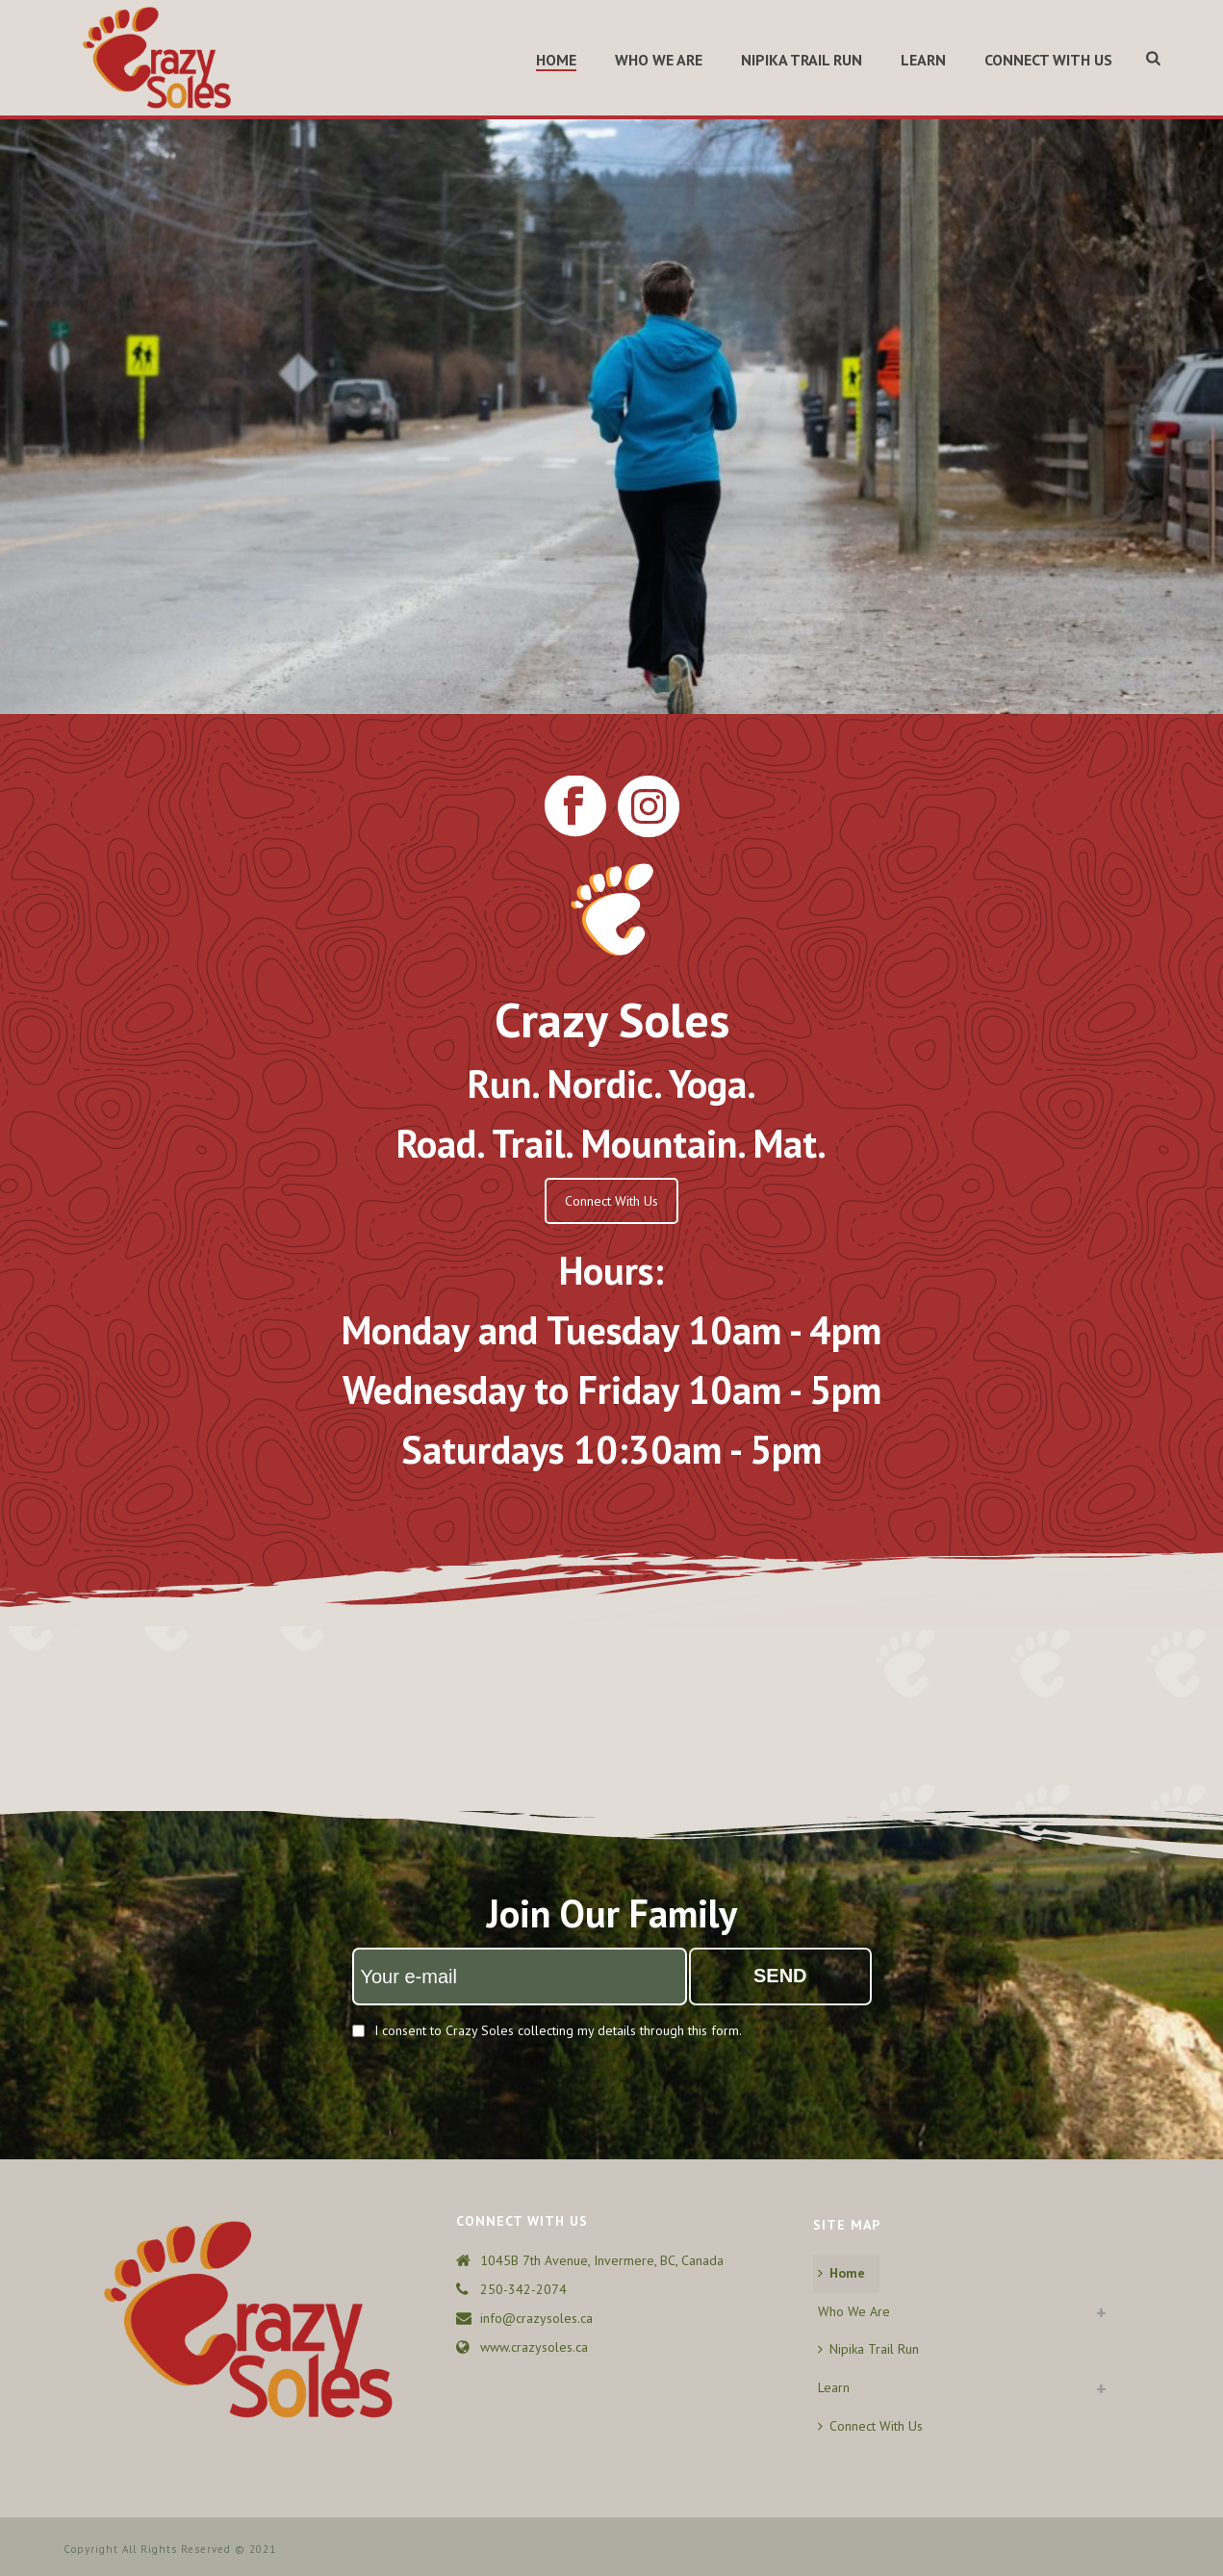  I want to click on info@crazysoles.ca, so click(536, 2318).